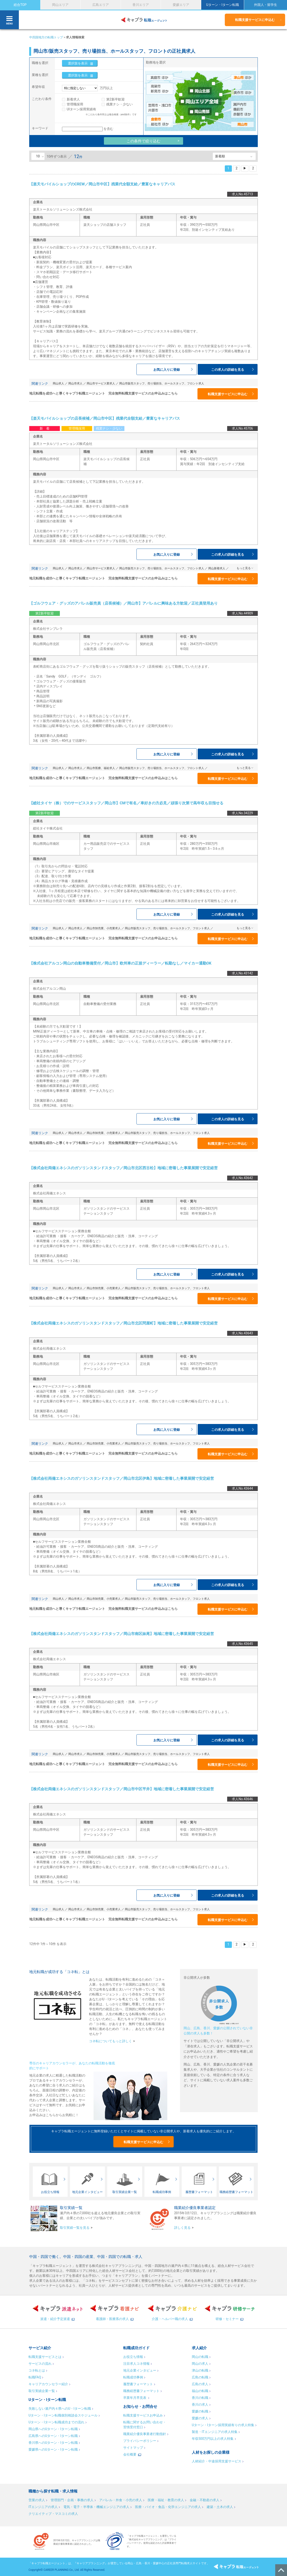 The image size is (287, 2576). Describe the element at coordinates (43, 2507) in the screenshot. I see `ITエンジニアの求人` at that location.